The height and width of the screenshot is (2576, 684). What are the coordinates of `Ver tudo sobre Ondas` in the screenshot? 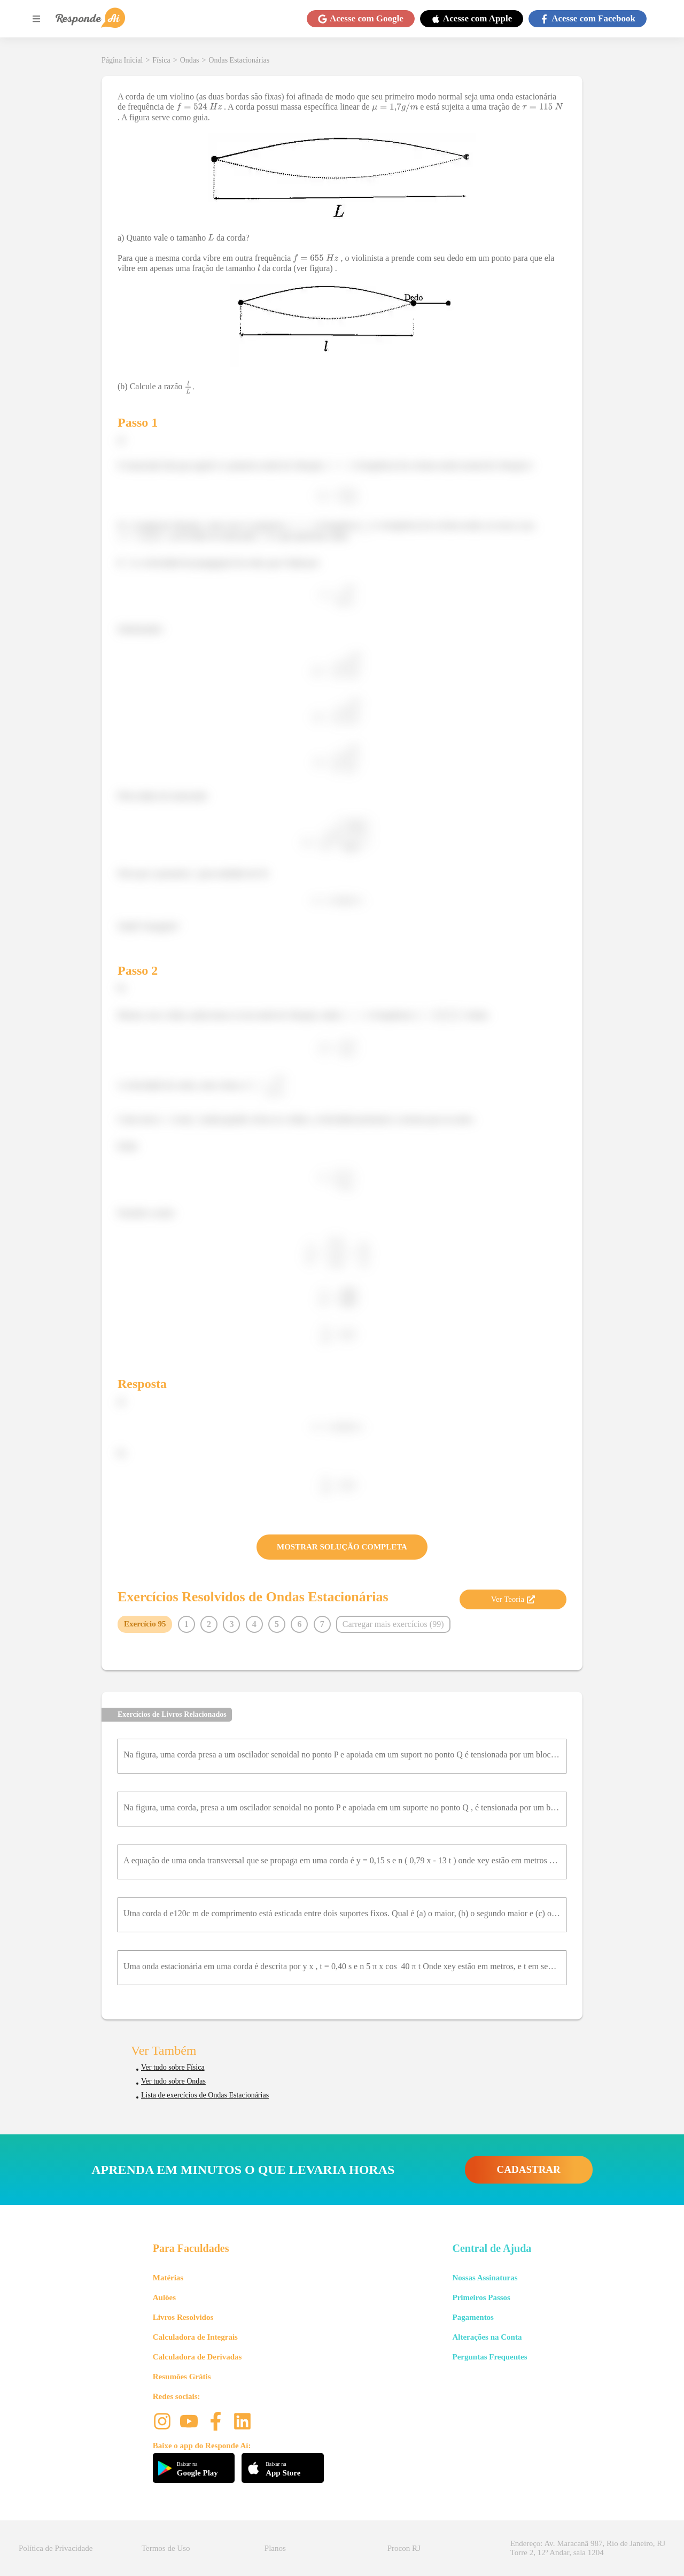 It's located at (173, 2081).